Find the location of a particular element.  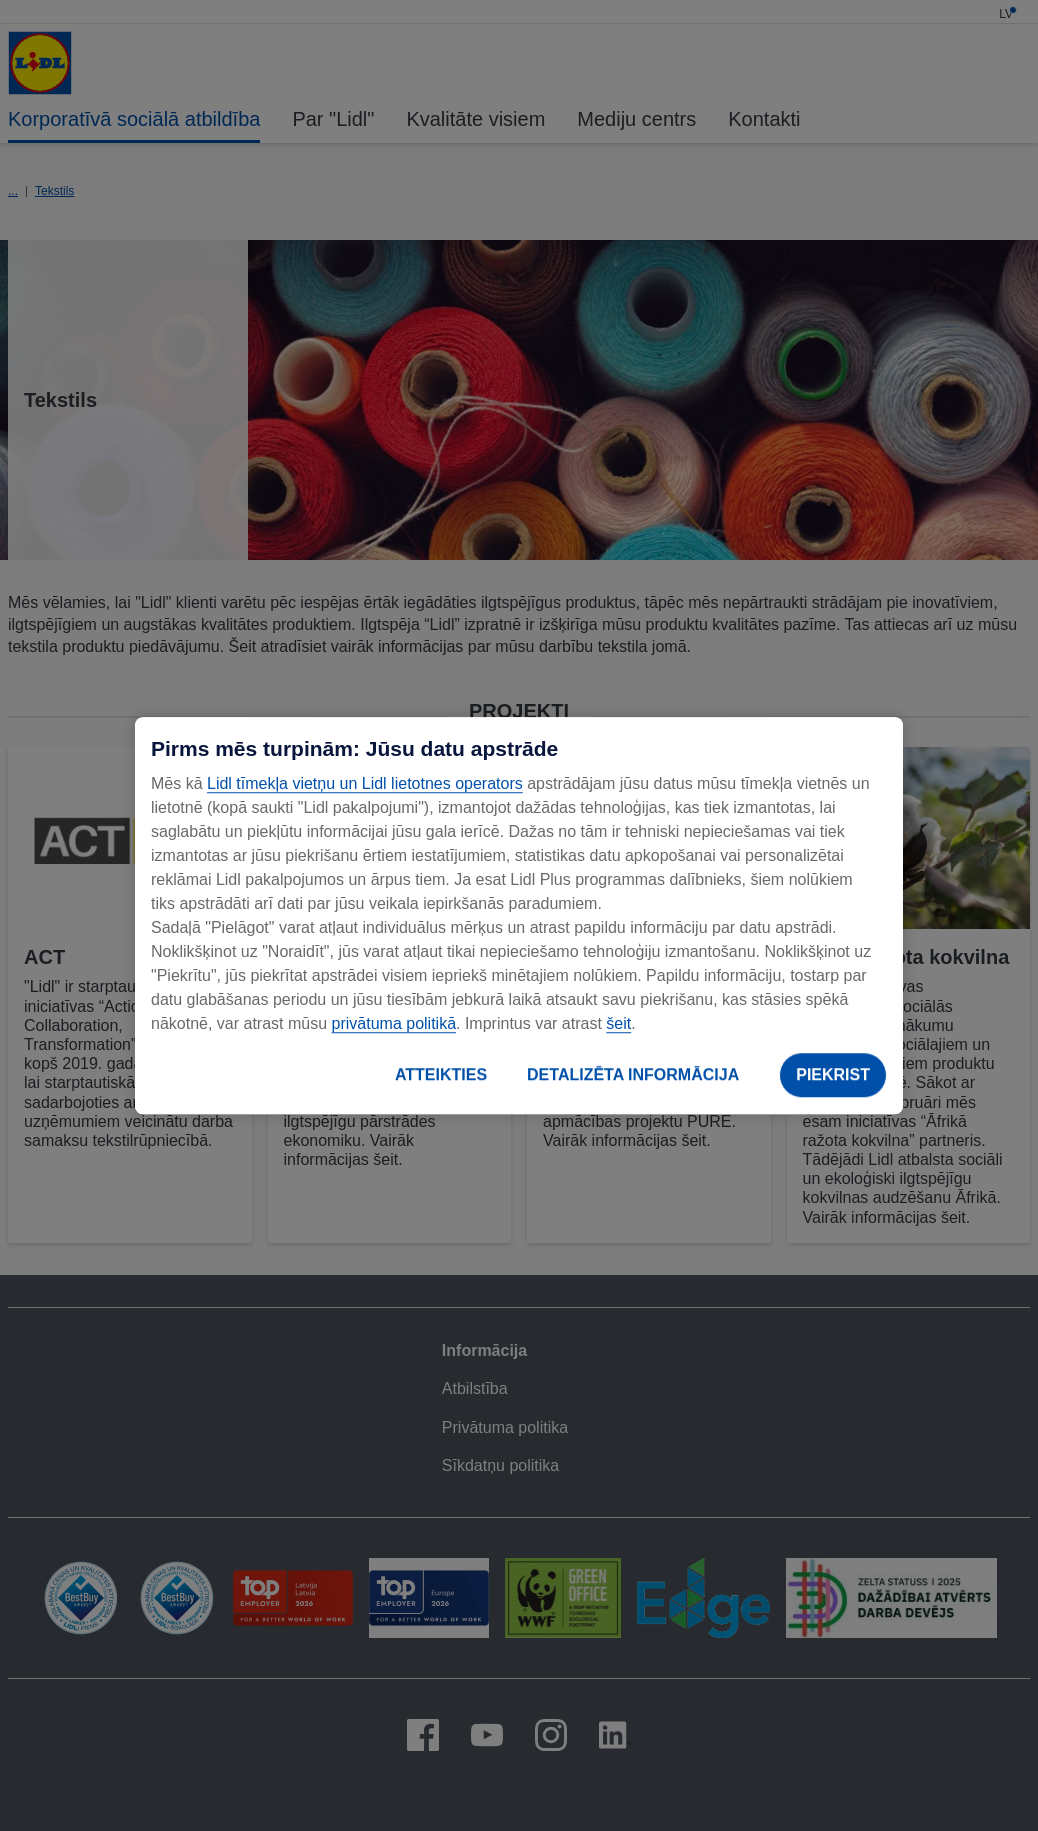

Lidl tīmekļa vietņu un Lidl lietotnes operators is located at coordinates (365, 783).